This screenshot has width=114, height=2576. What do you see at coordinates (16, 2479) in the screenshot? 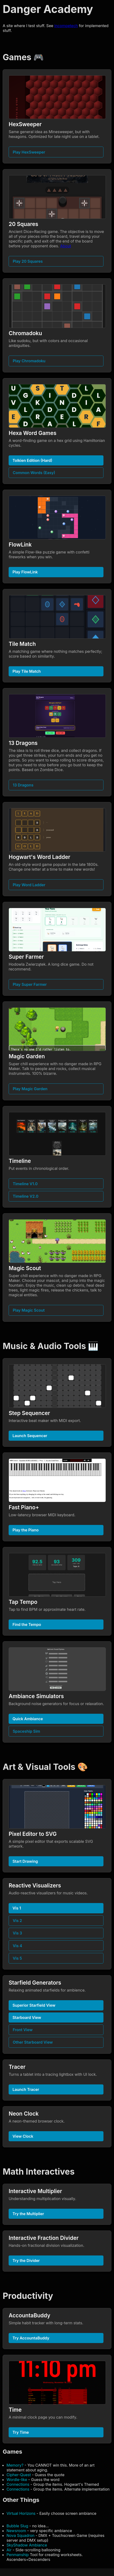
I see `Wordle-like` at bounding box center [16, 2479].